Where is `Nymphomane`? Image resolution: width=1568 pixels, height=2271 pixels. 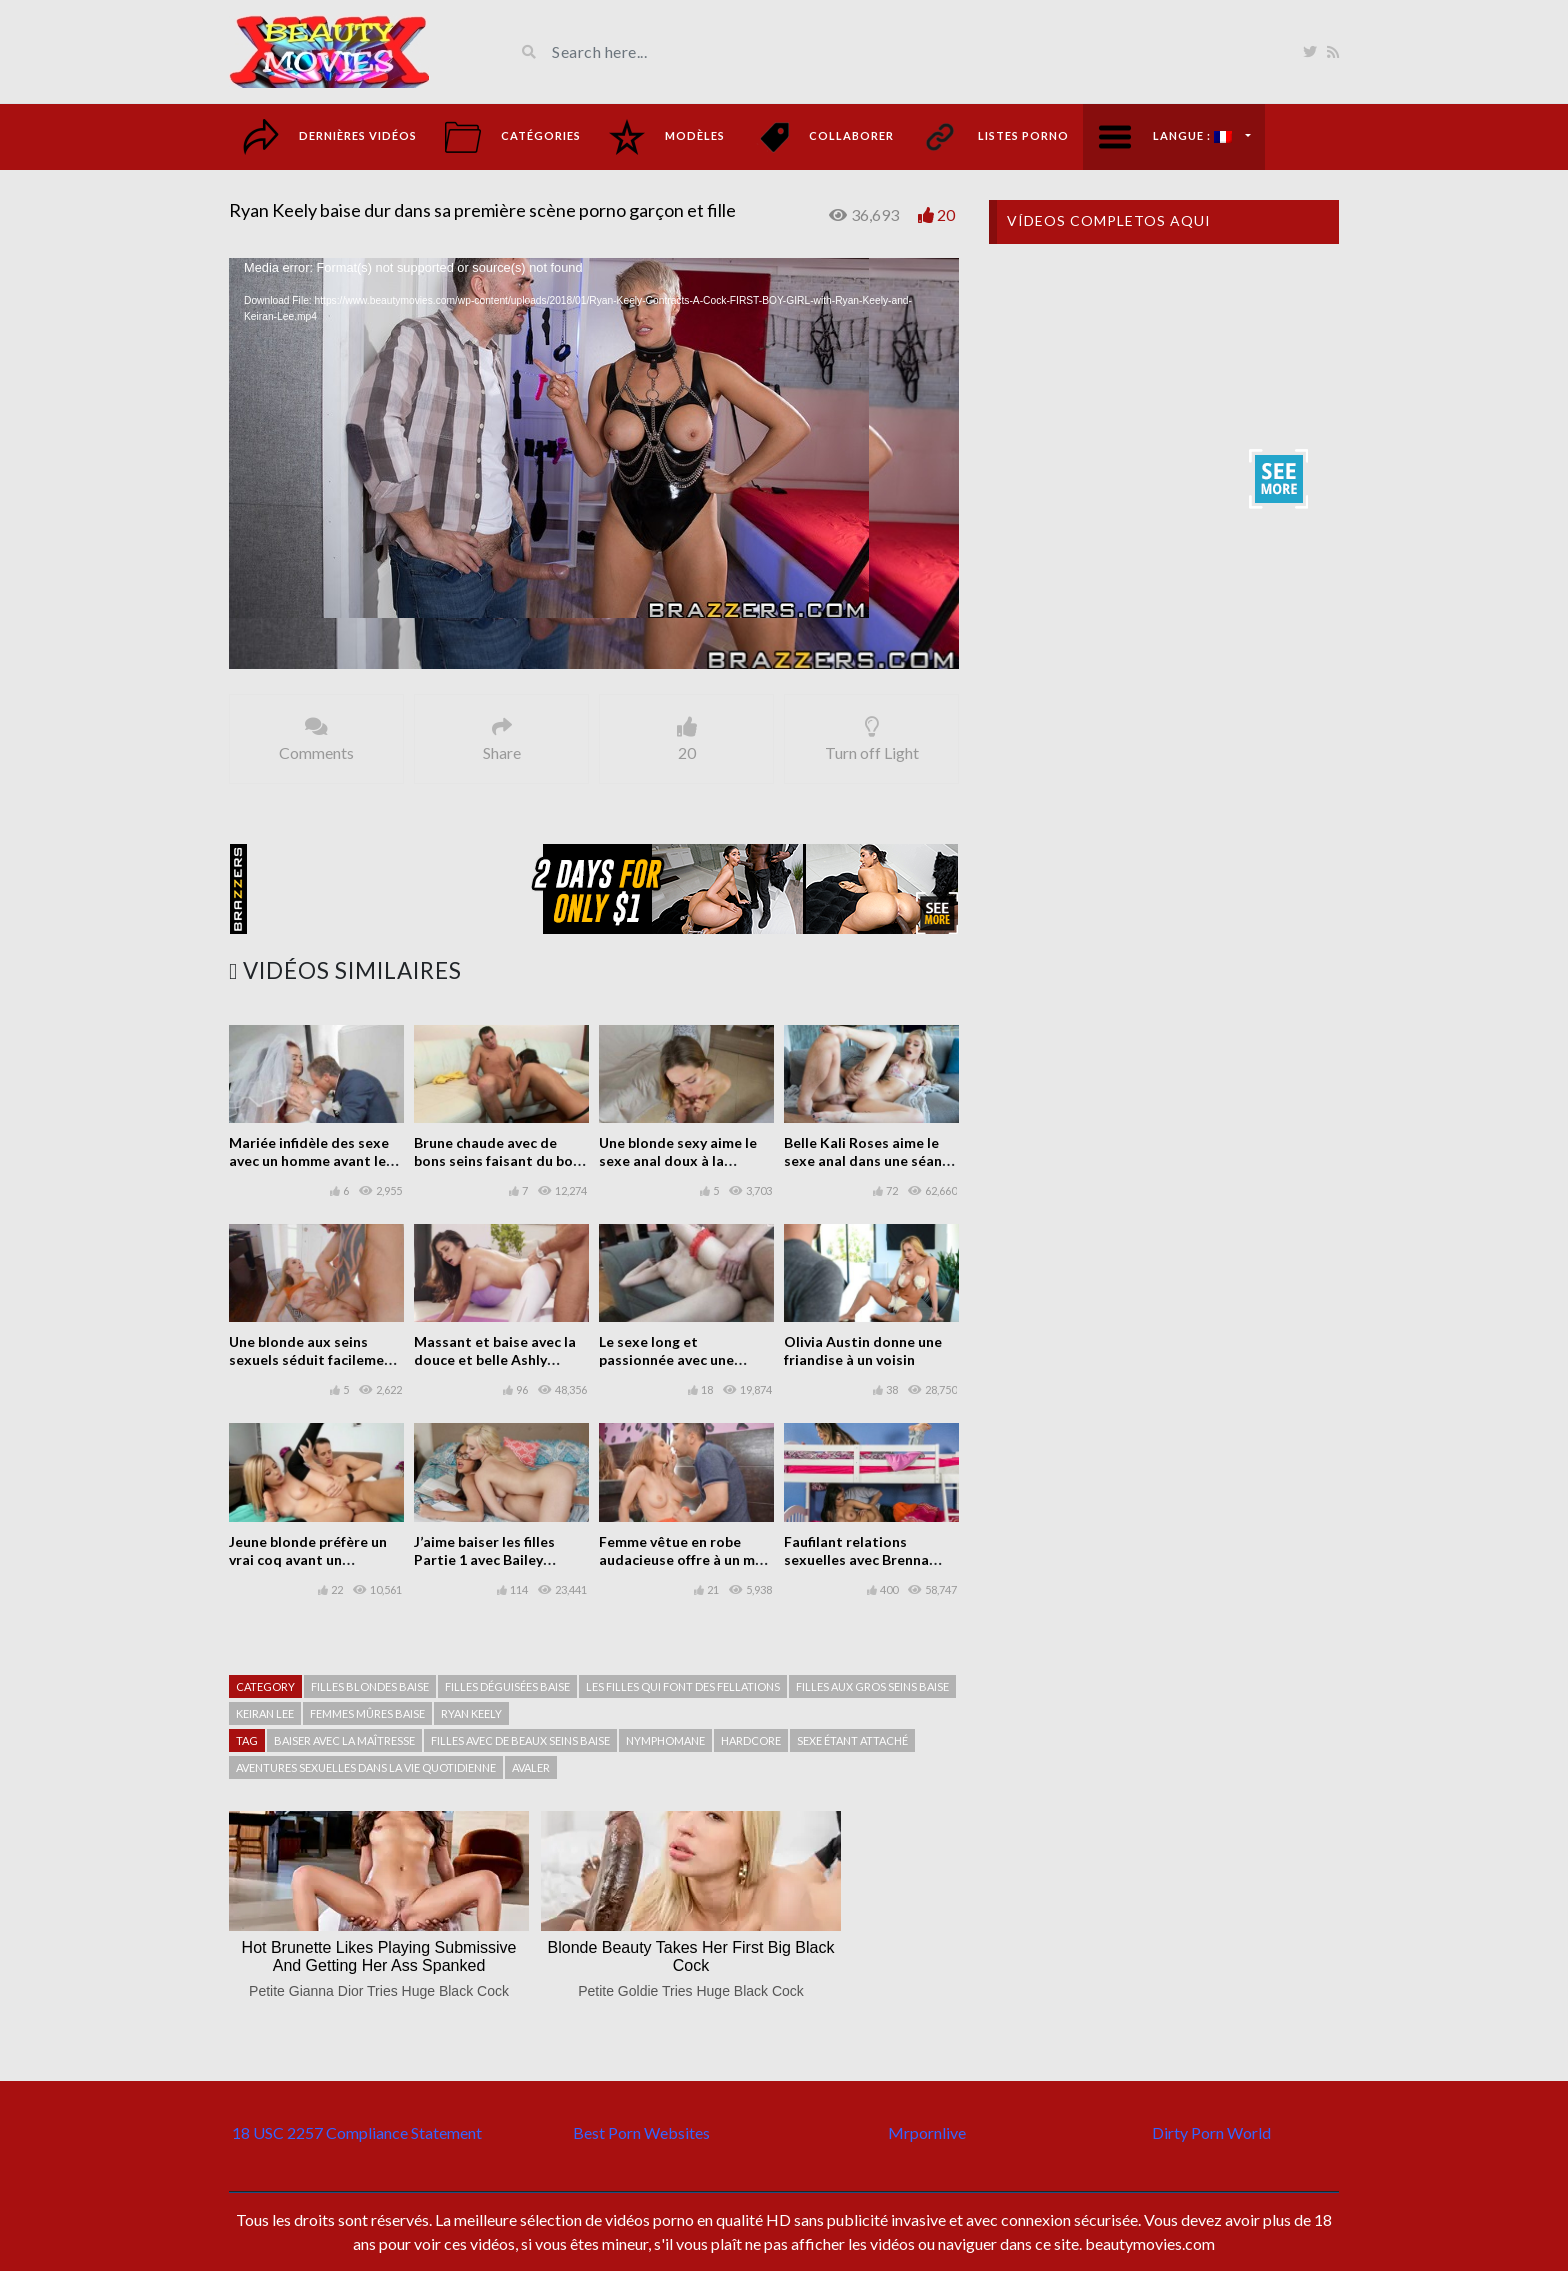 Nymphomane is located at coordinates (665, 1740).